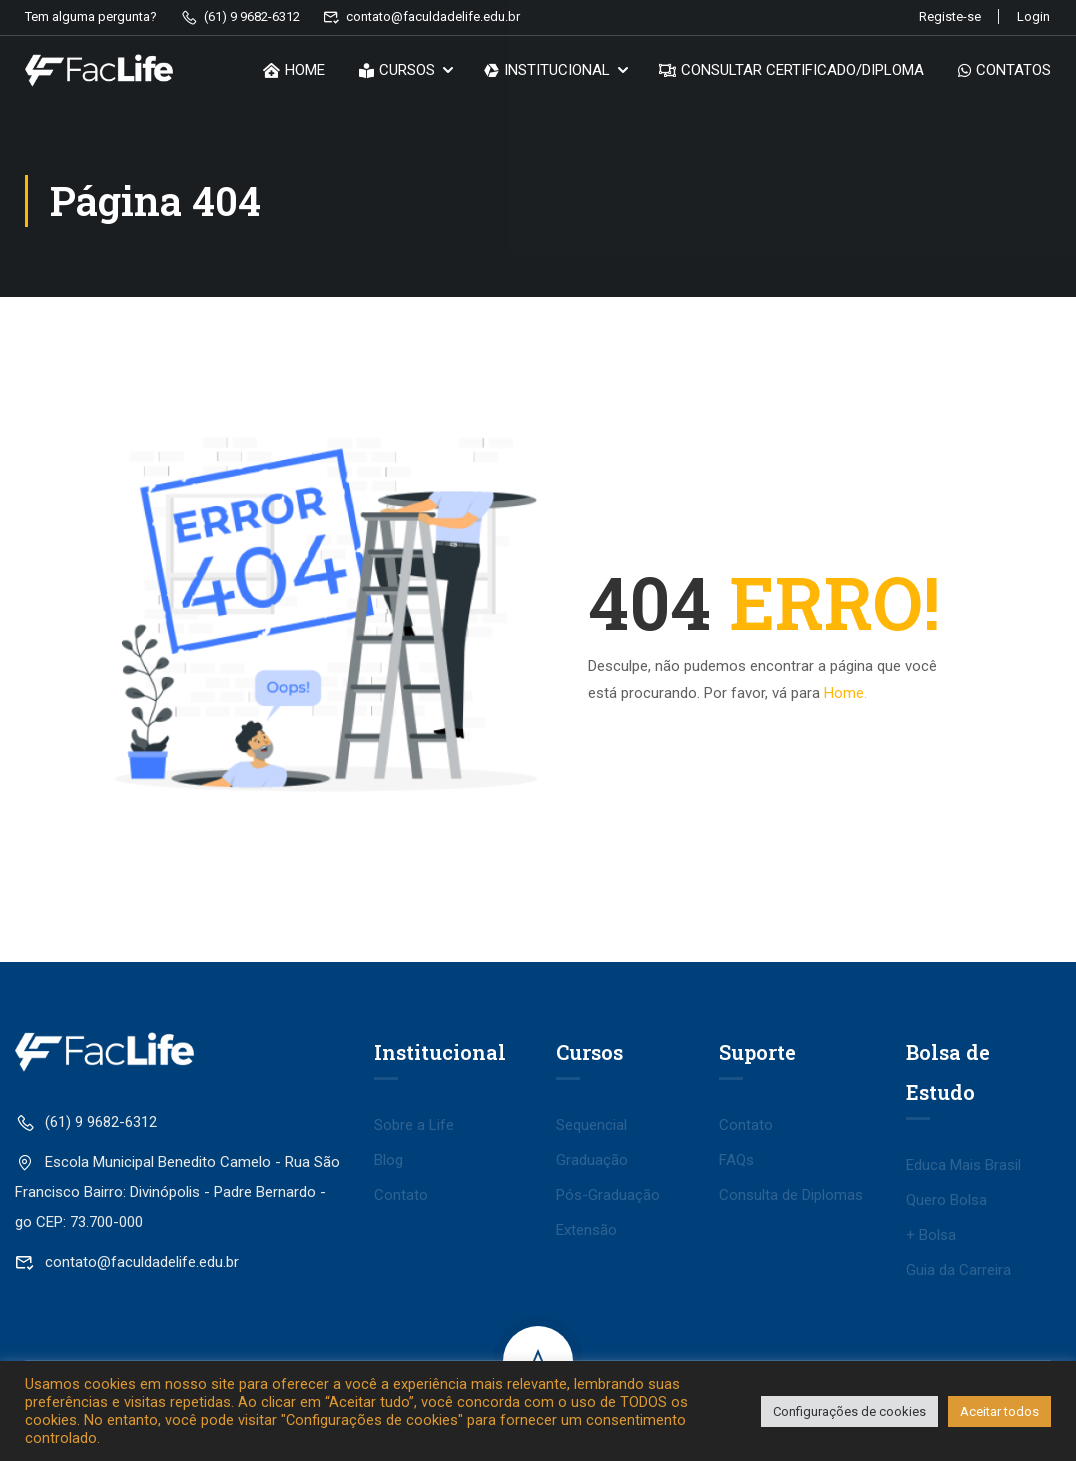  Describe the element at coordinates (931, 1235) in the screenshot. I see `+ Bolsa` at that location.